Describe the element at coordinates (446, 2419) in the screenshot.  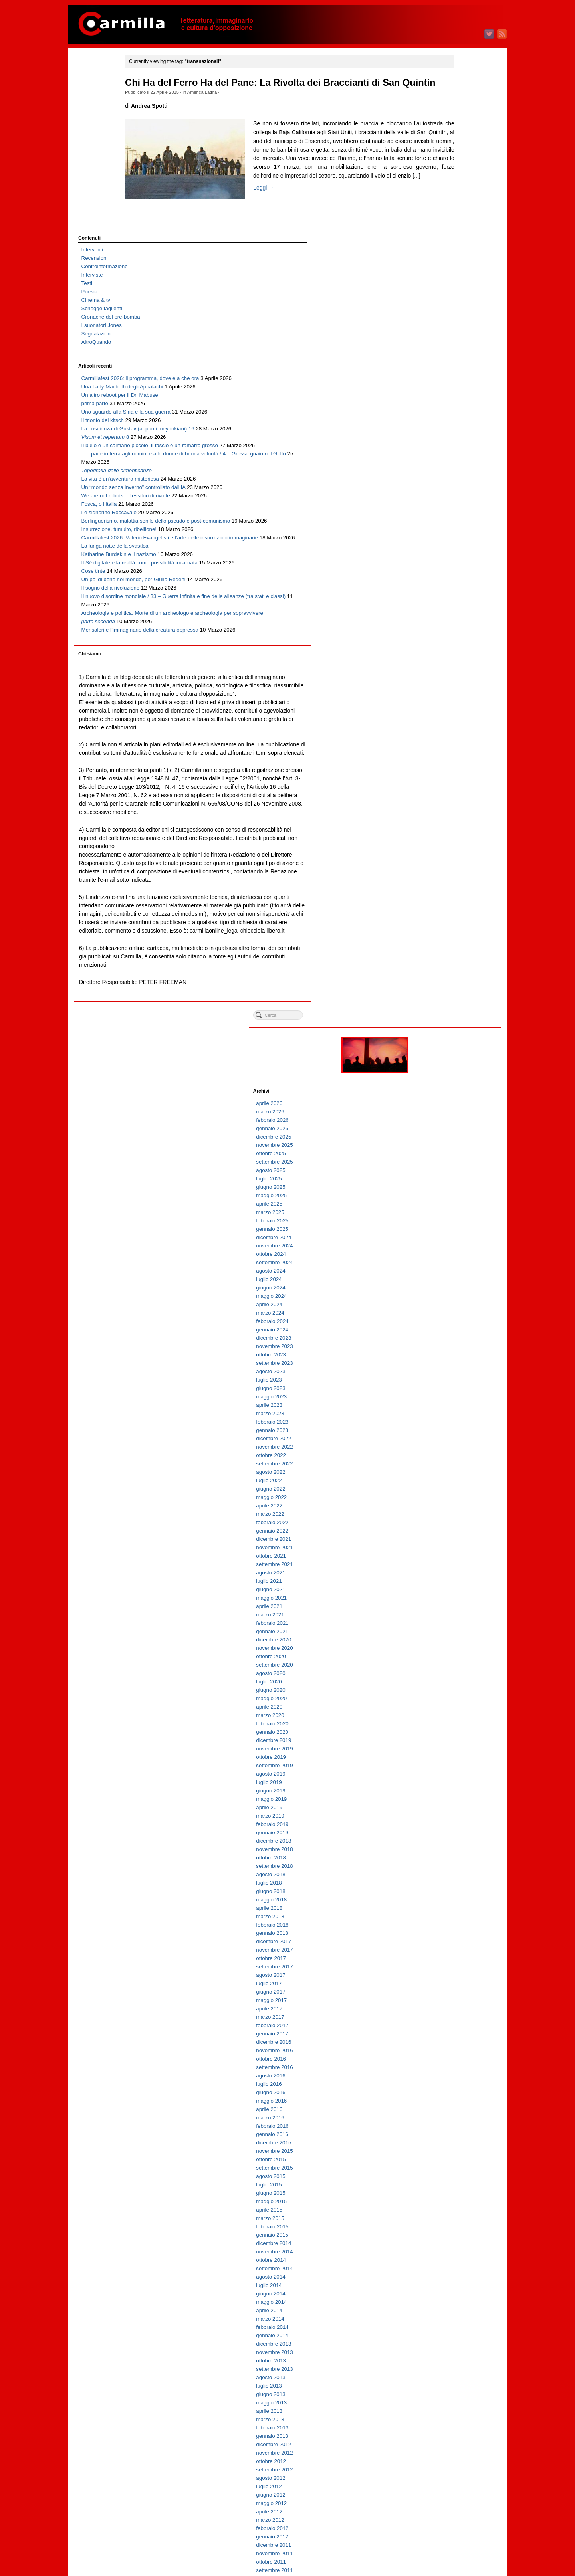
I see `ottobre 2003` at that location.